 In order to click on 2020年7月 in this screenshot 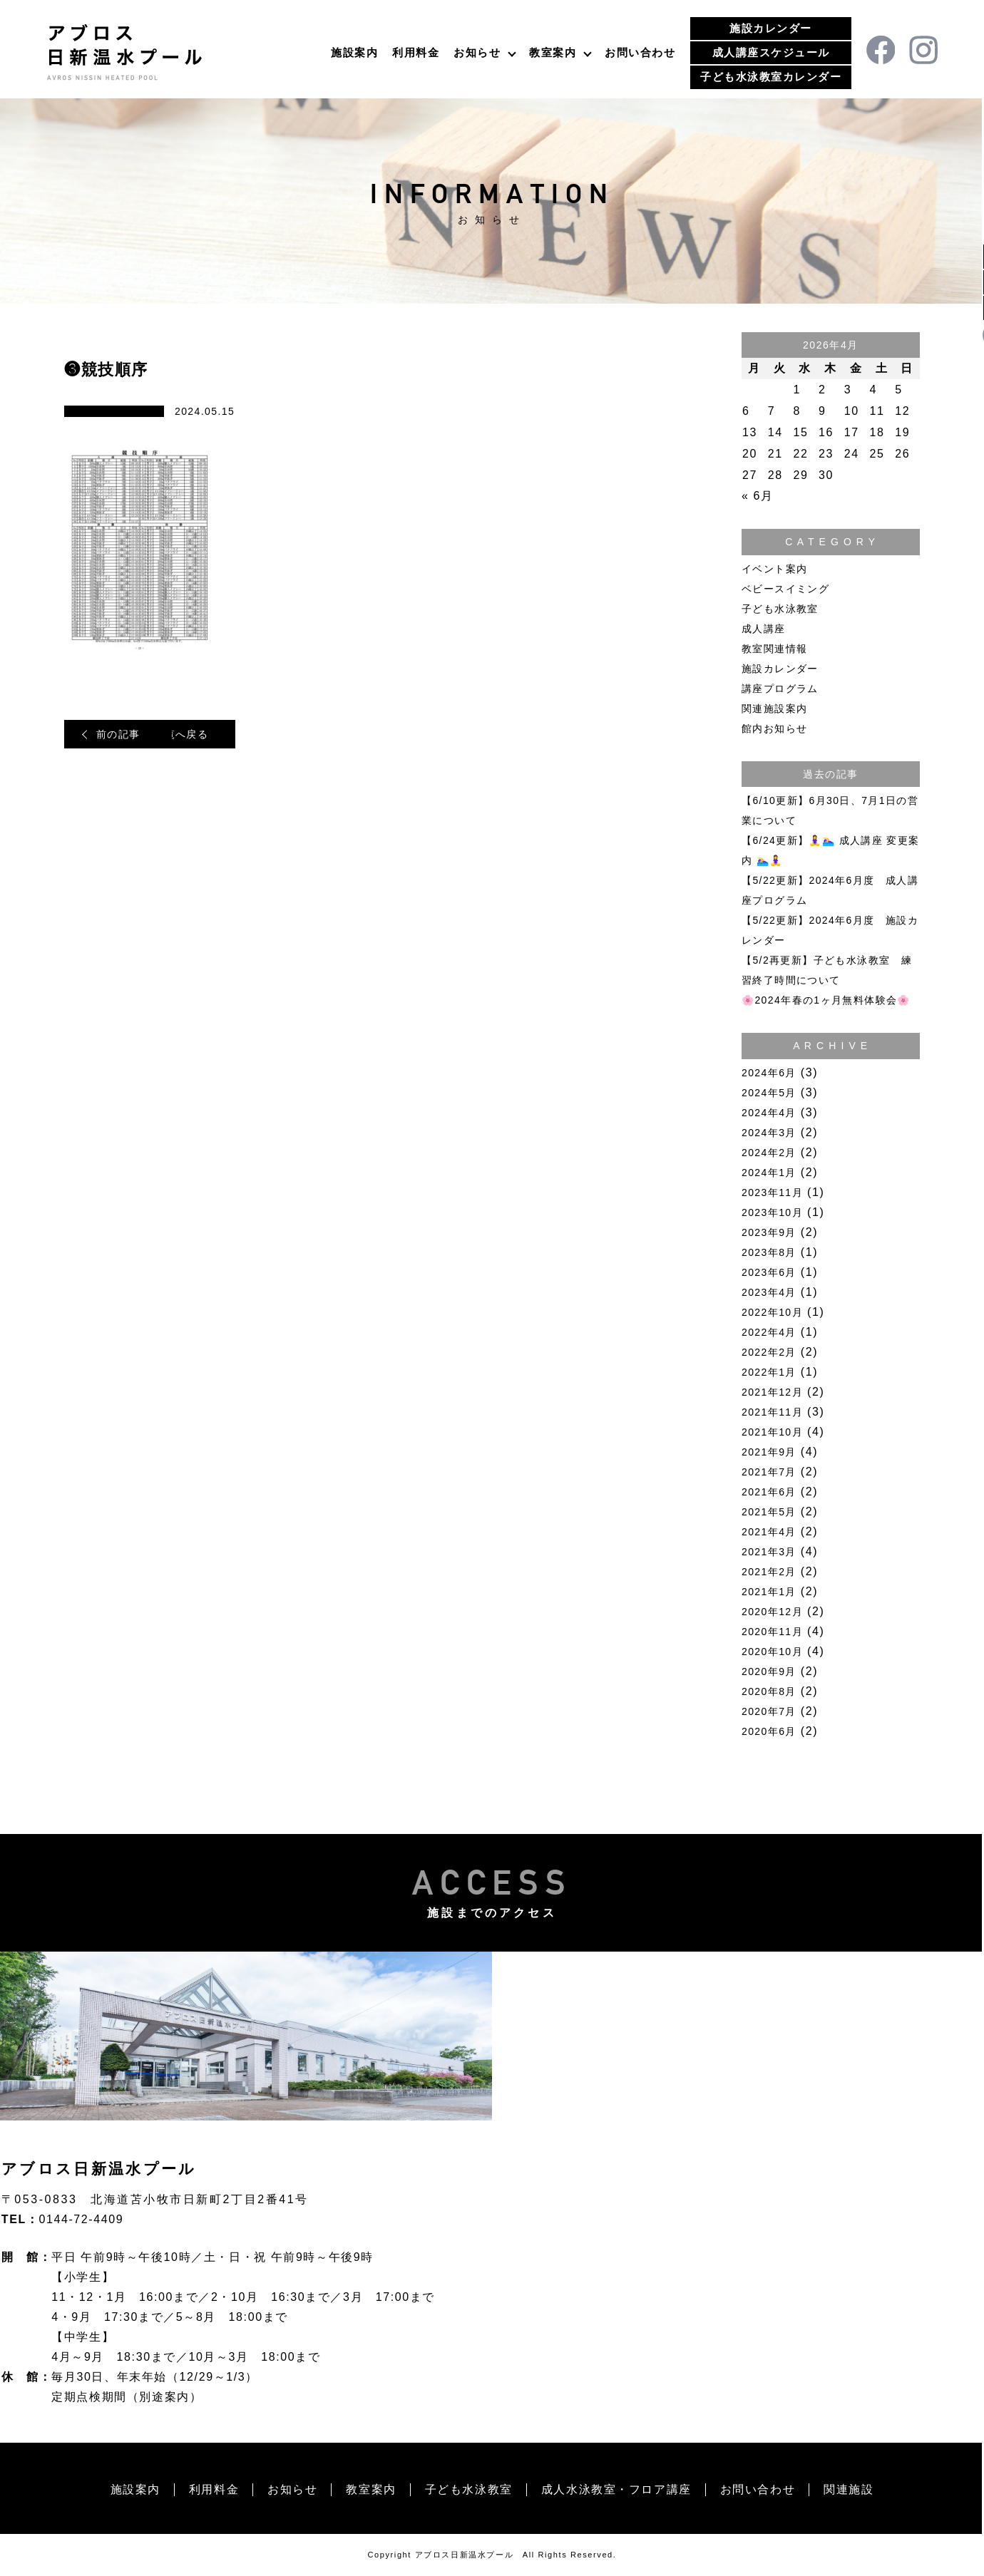, I will do `click(769, 1711)`.